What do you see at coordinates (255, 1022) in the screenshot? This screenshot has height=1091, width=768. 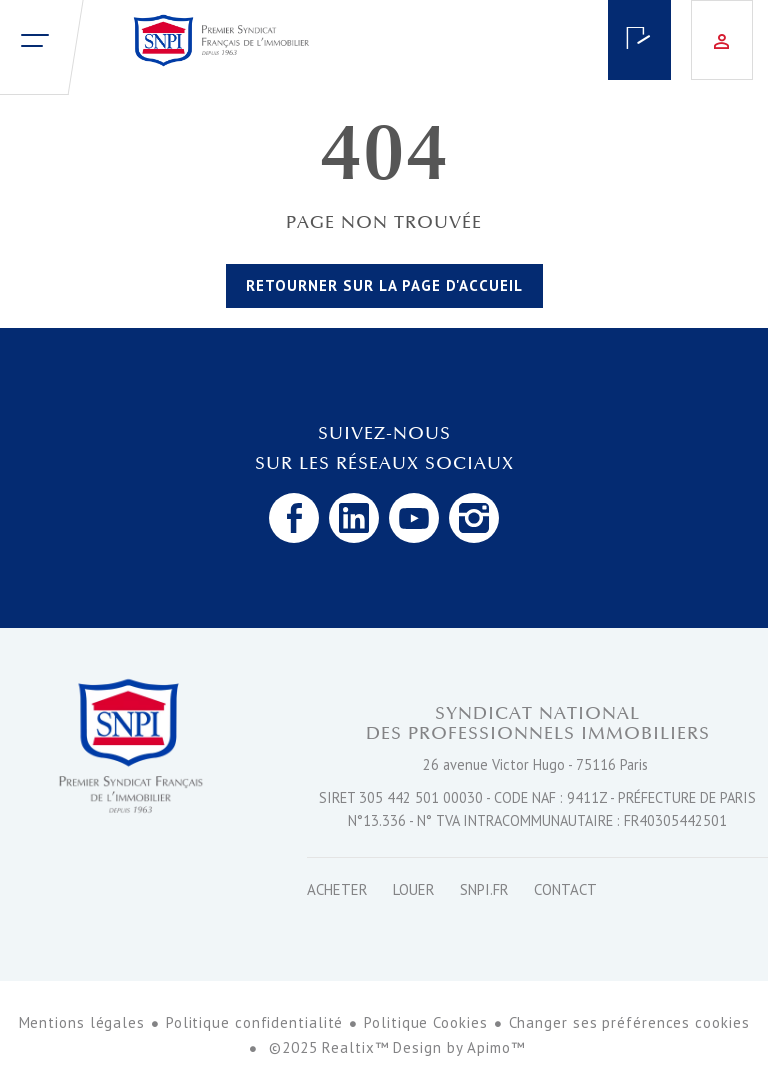 I see `Politique confidentialité` at bounding box center [255, 1022].